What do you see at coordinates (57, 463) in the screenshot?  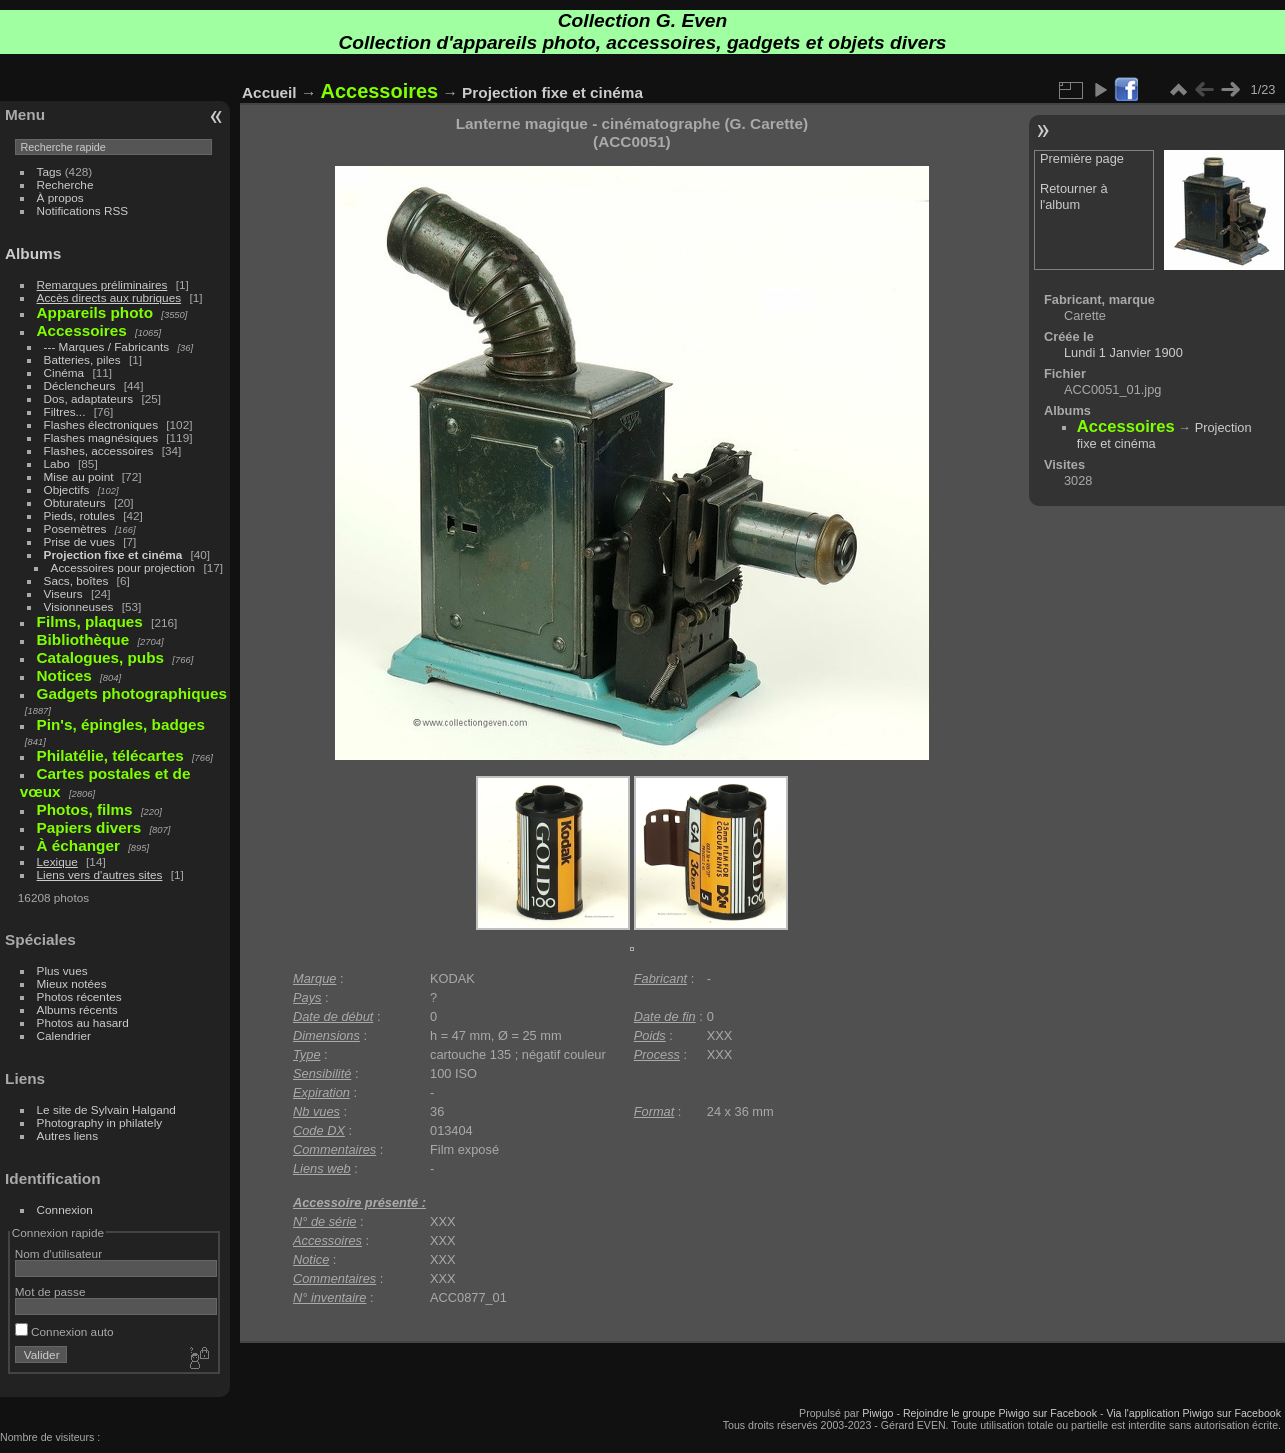 I see `Labo` at bounding box center [57, 463].